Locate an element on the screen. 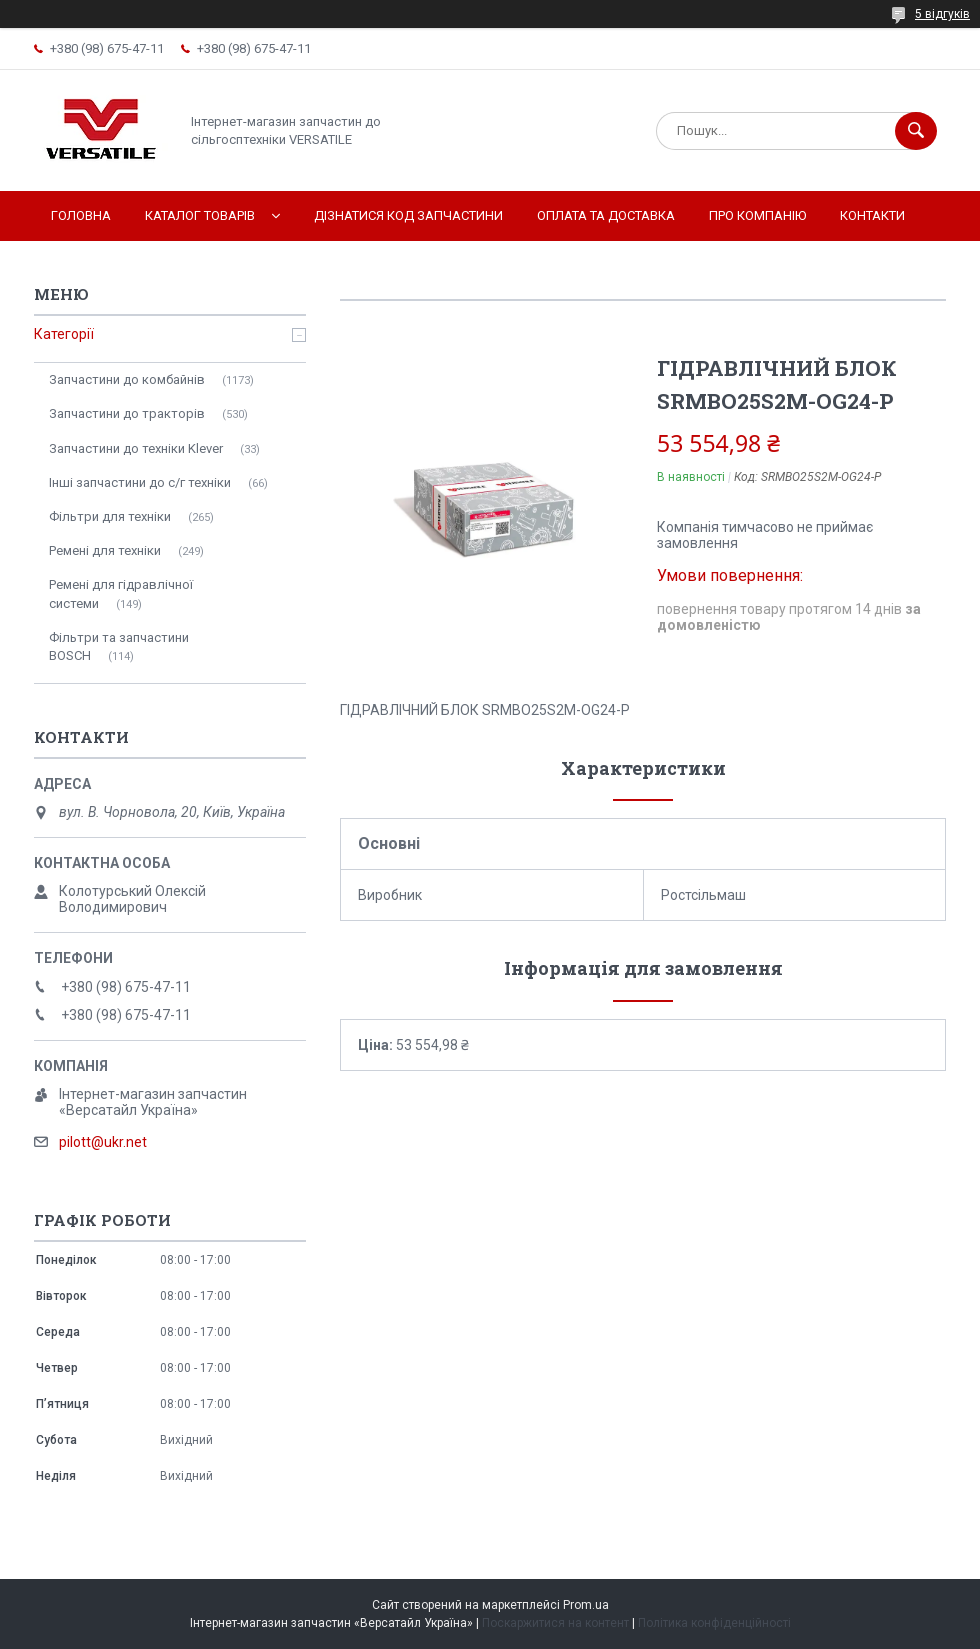  Контакти is located at coordinates (872, 215).